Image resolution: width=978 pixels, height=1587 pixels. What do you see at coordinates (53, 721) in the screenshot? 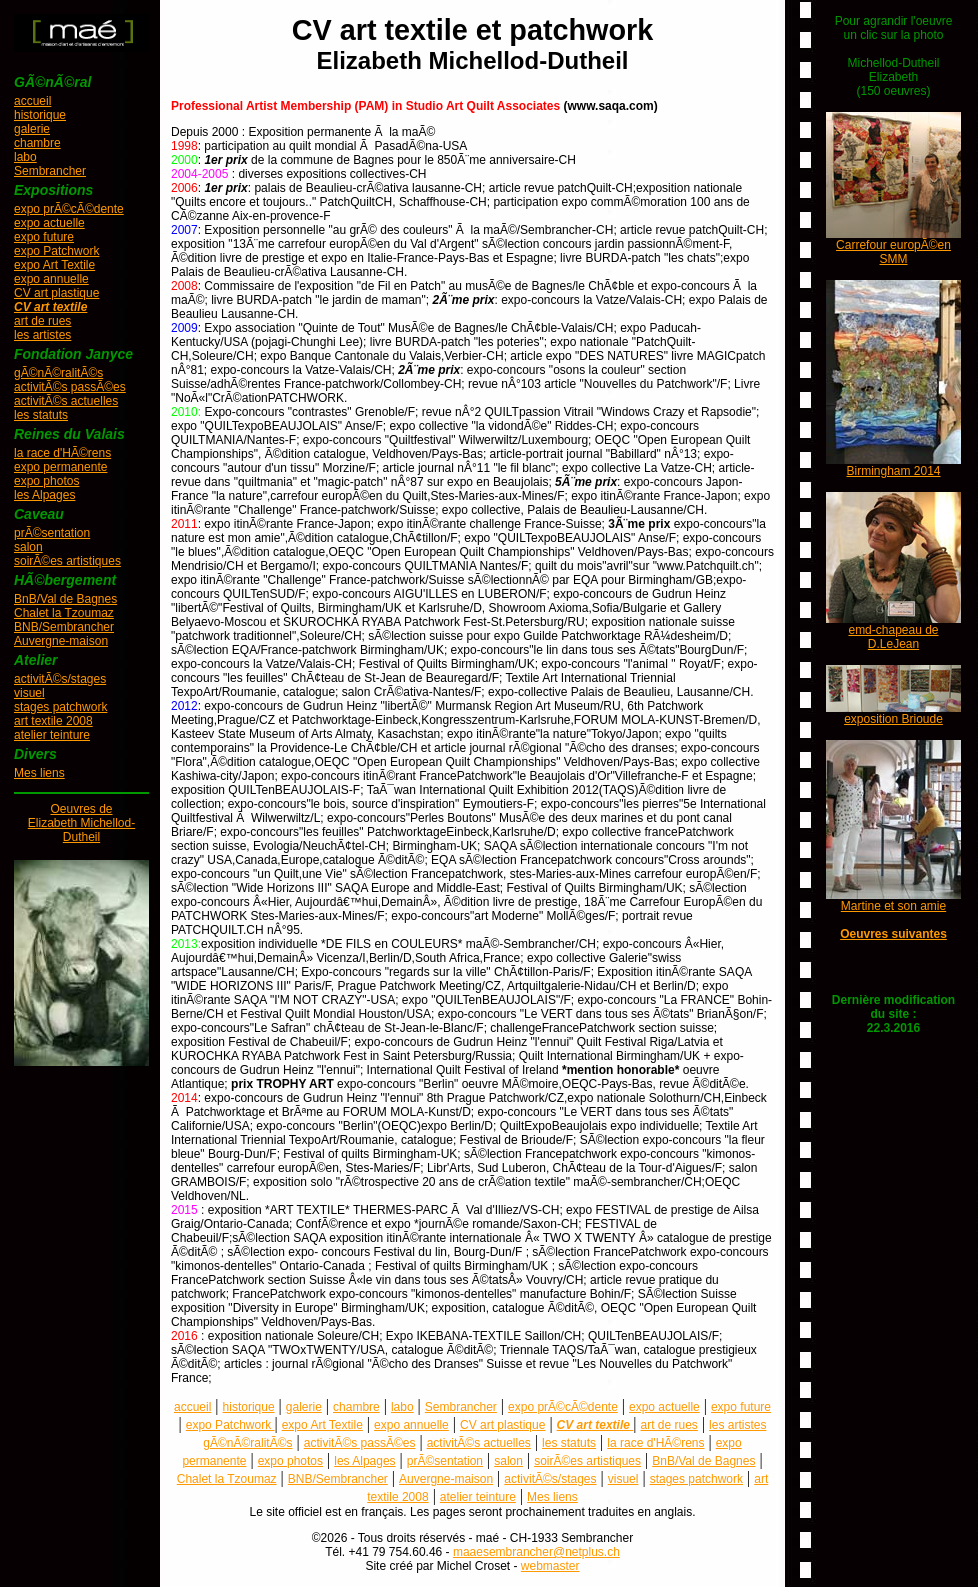
I see `art textile 2008` at bounding box center [53, 721].